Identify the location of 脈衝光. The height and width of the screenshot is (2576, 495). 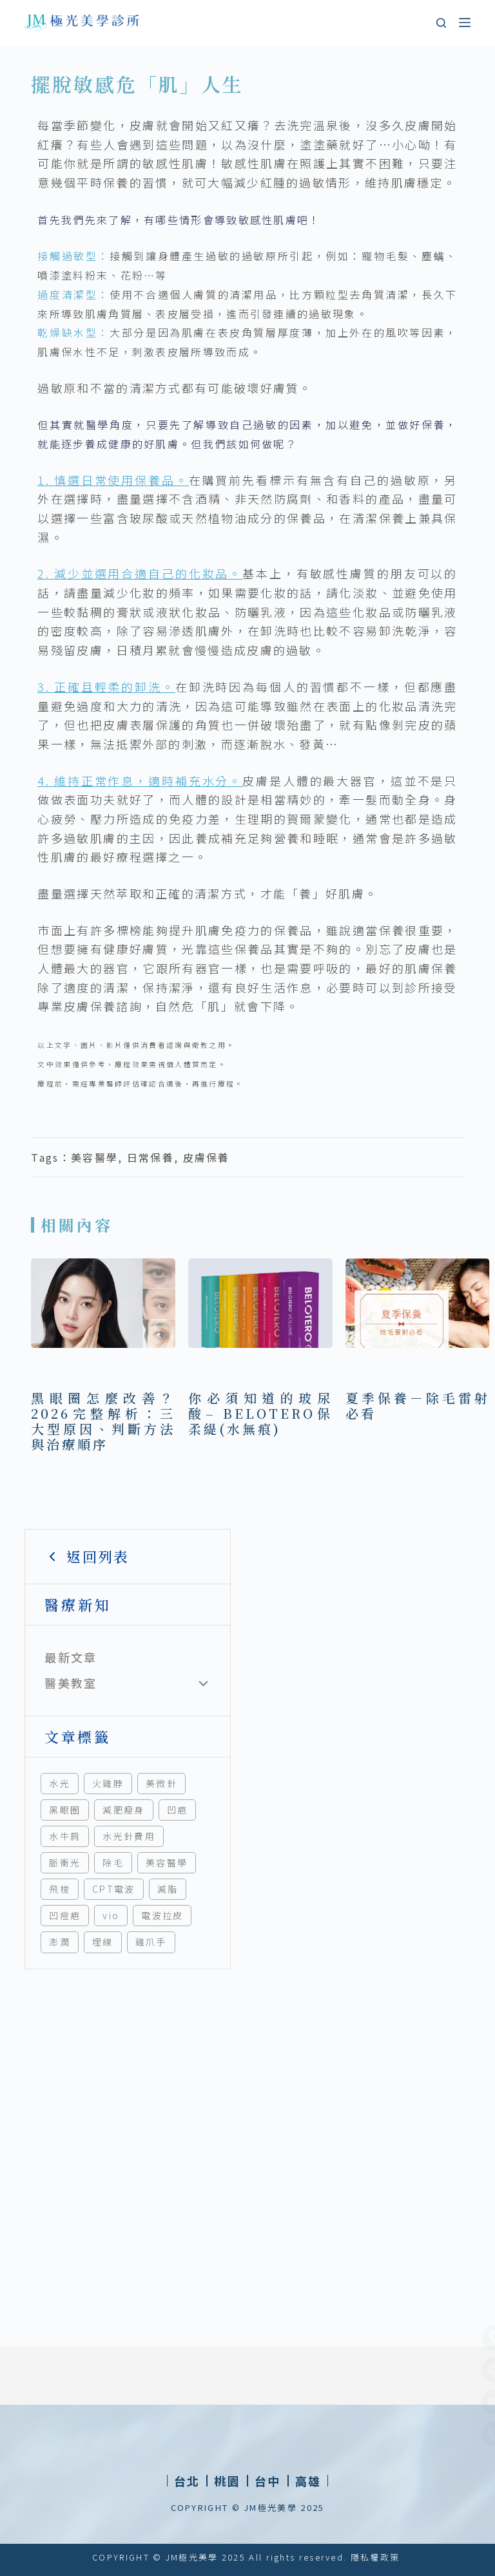
(65, 1862).